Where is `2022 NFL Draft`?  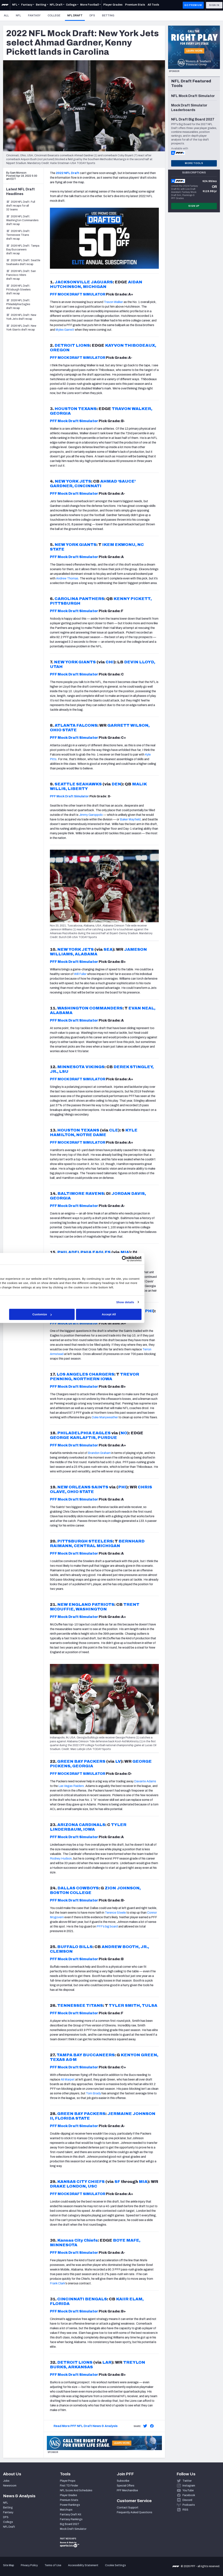 2022 NFL Draft is located at coordinates (67, 173).